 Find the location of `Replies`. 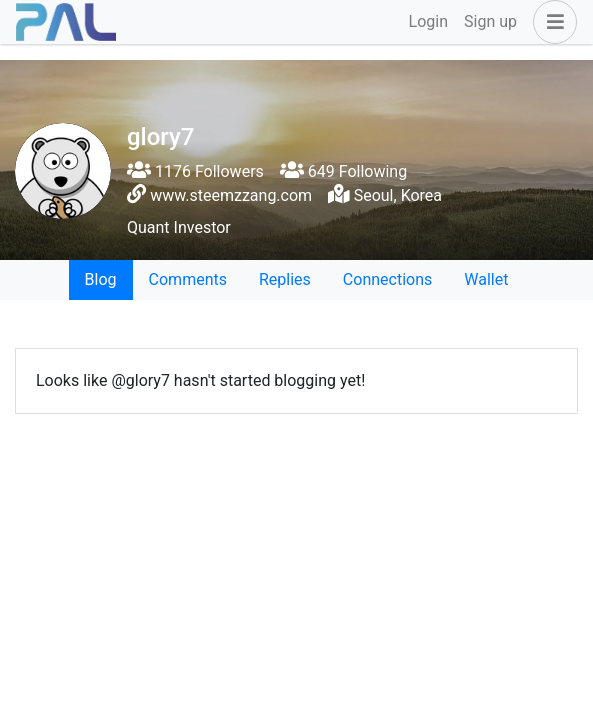

Replies is located at coordinates (285, 279).